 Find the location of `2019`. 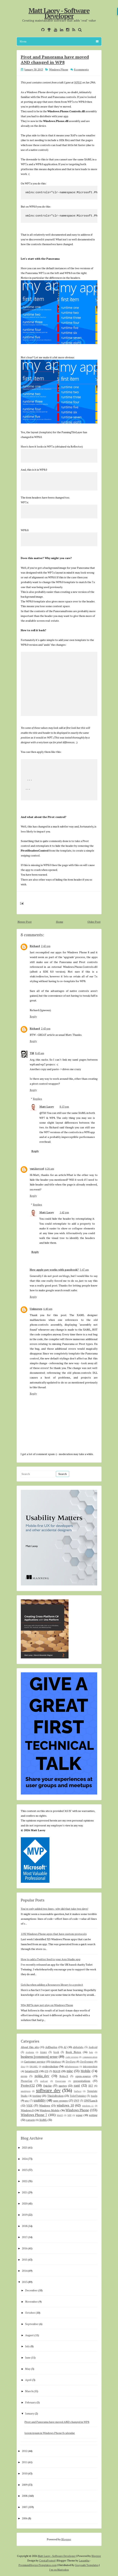

2019 is located at coordinates (24, 2214).